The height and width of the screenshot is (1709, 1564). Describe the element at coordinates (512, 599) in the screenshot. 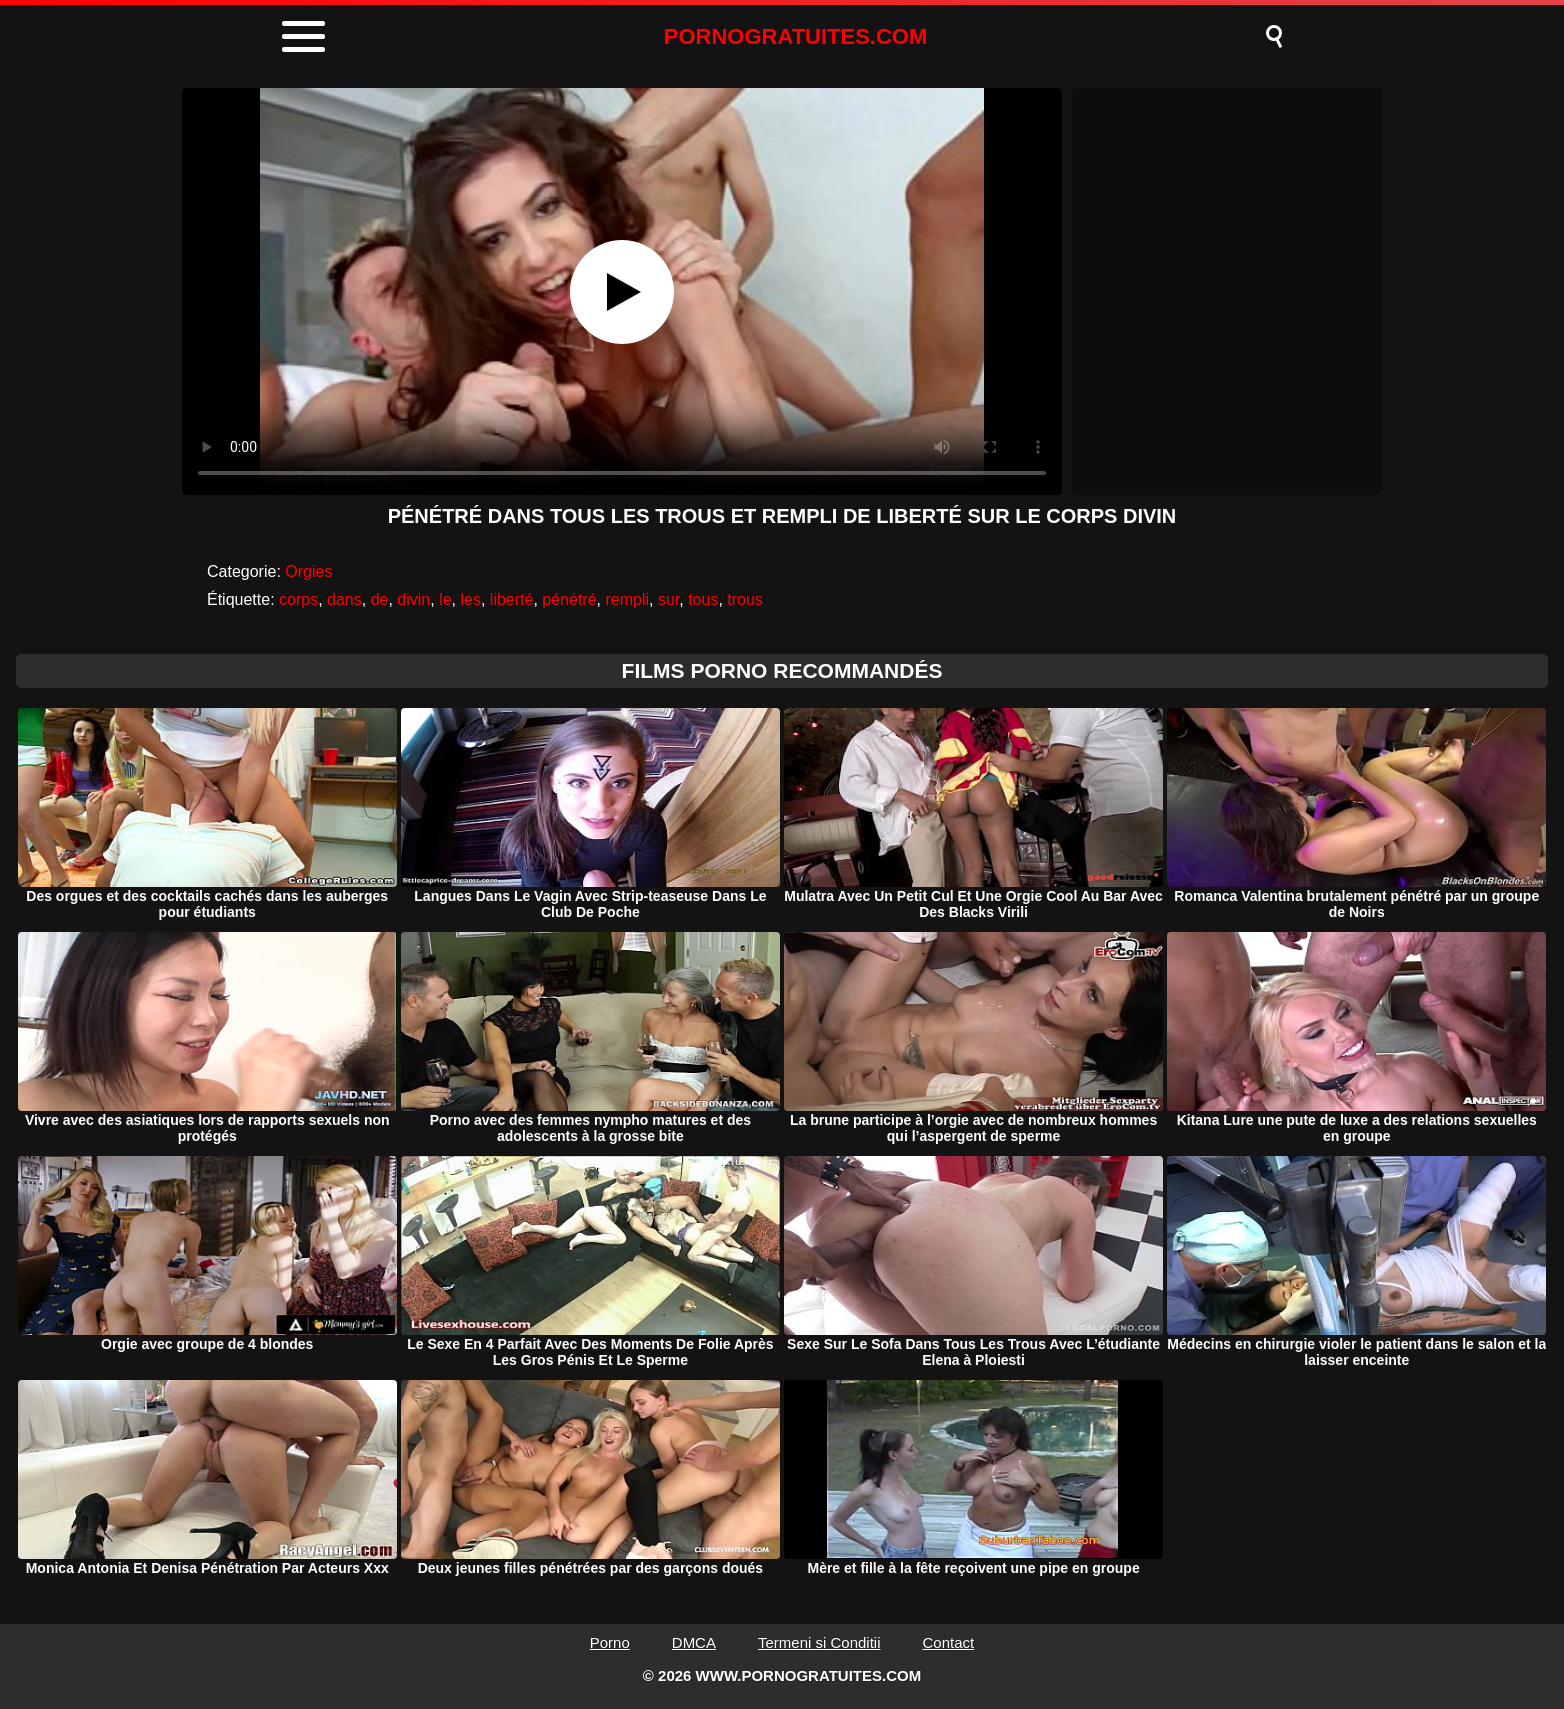

I see `liberté` at that location.